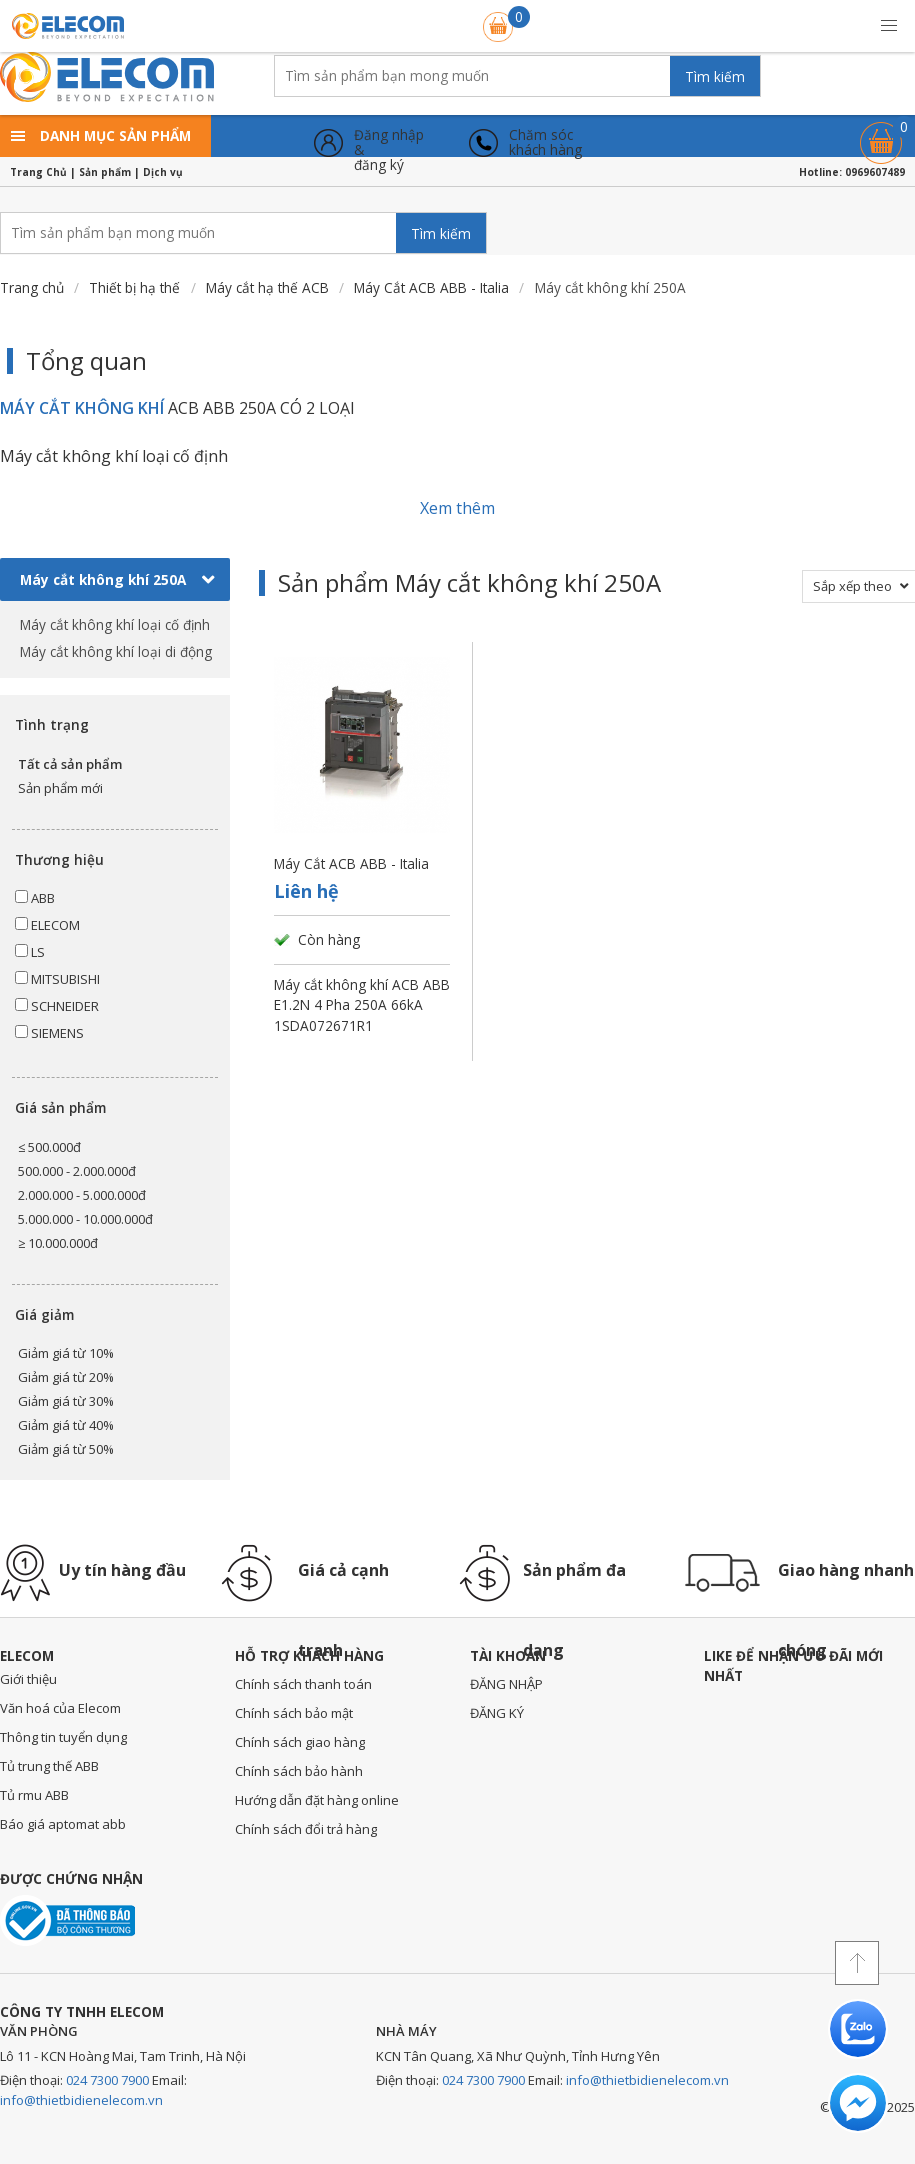  I want to click on info@thietbidienelecom.vn, so click(81, 2100).